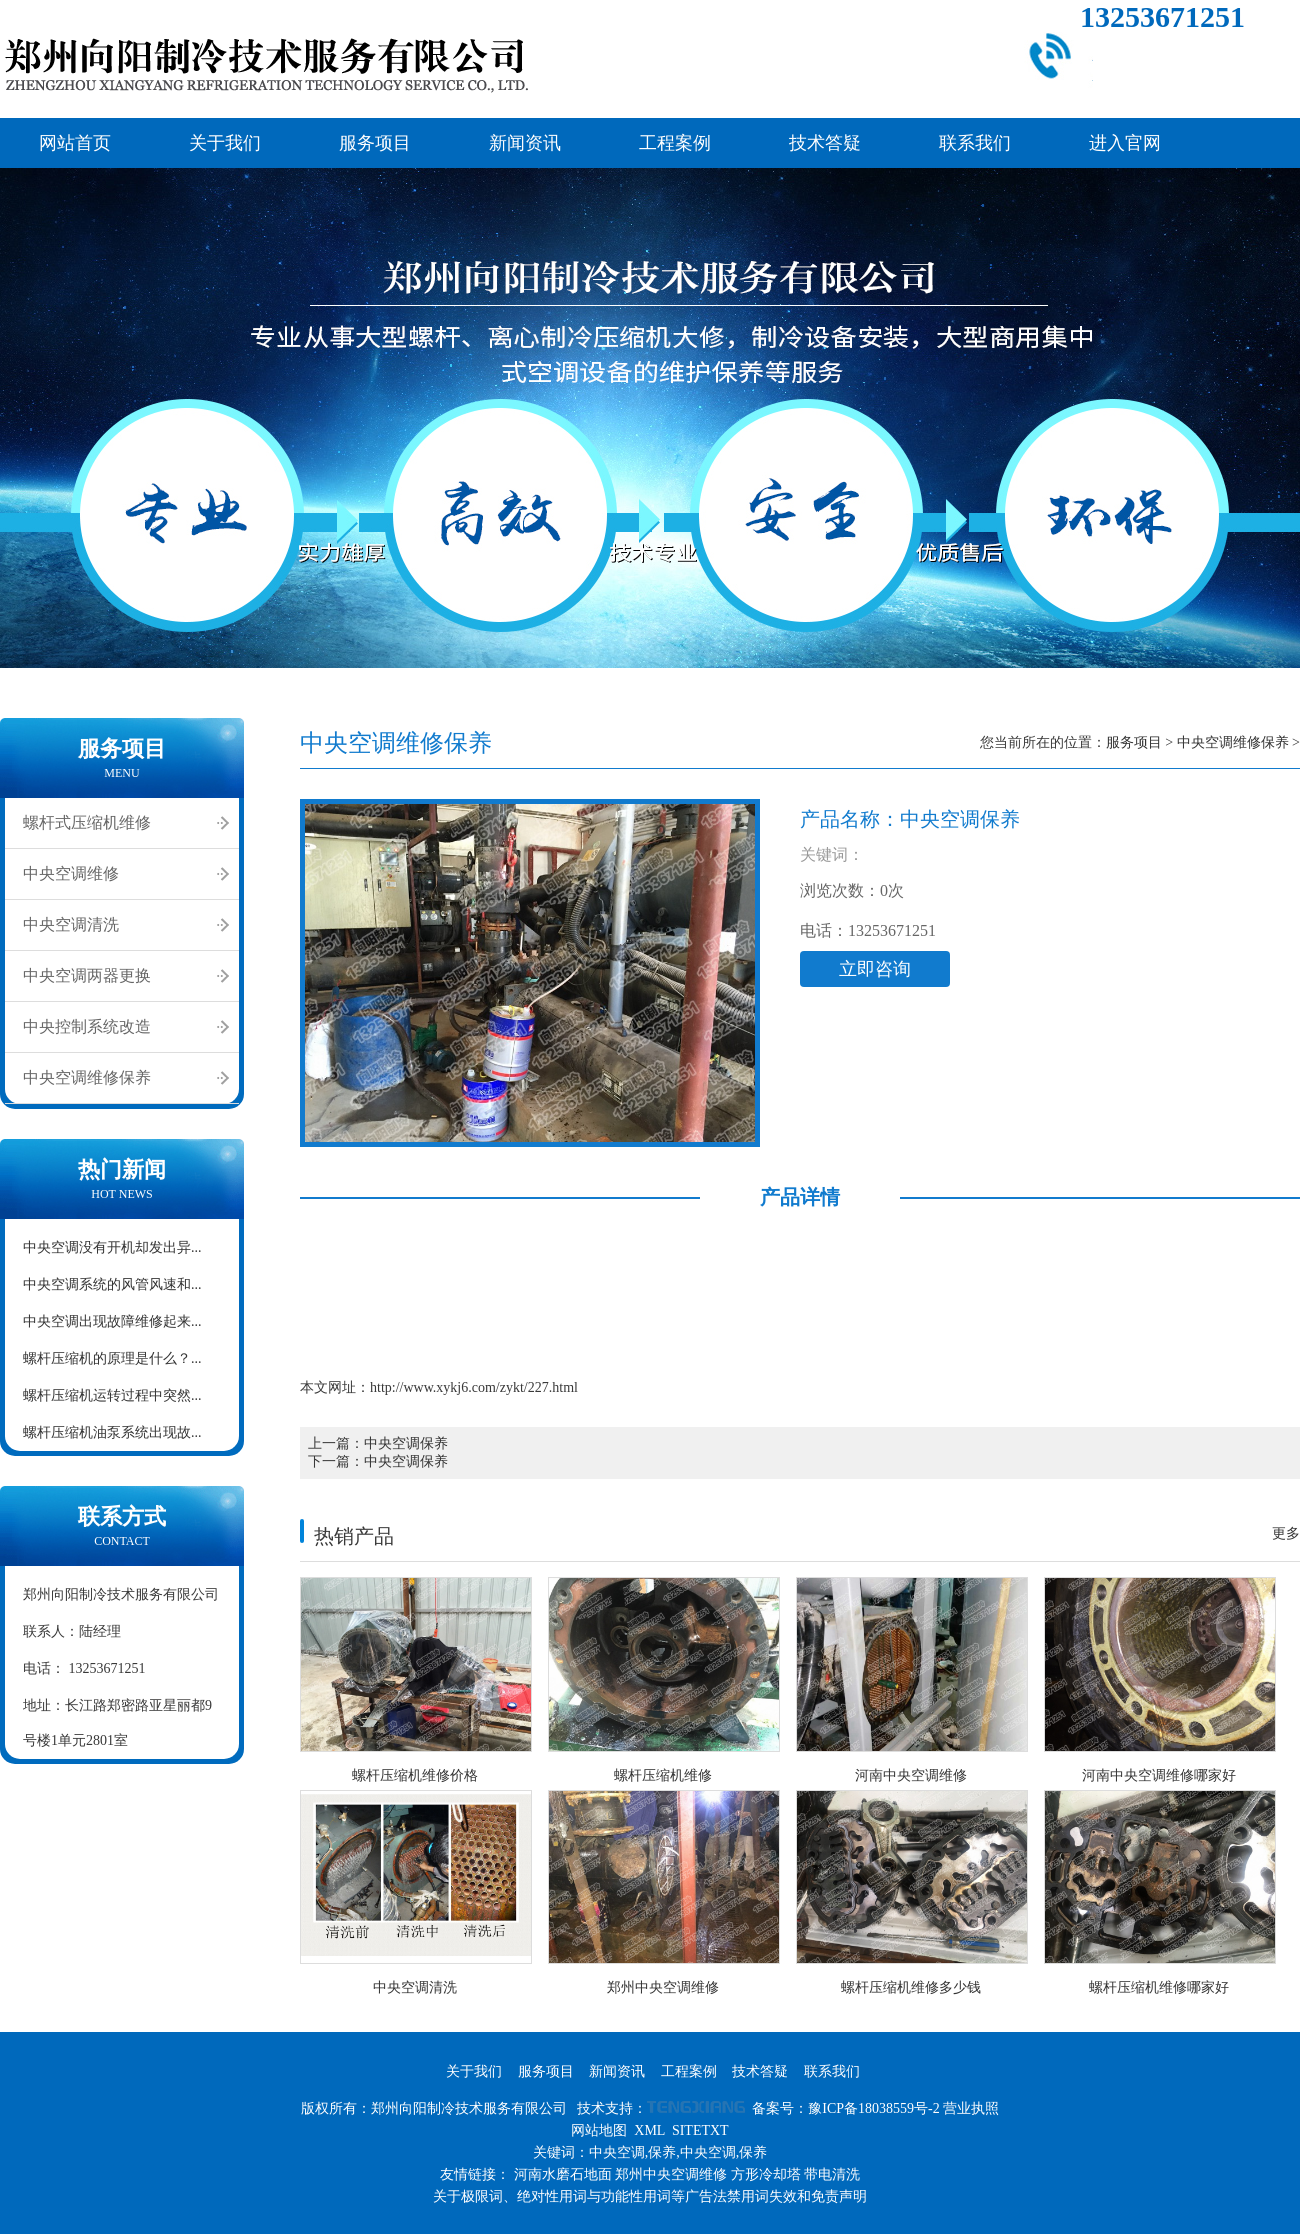 This screenshot has width=1300, height=2234. What do you see at coordinates (875, 969) in the screenshot?
I see `立即咨询` at bounding box center [875, 969].